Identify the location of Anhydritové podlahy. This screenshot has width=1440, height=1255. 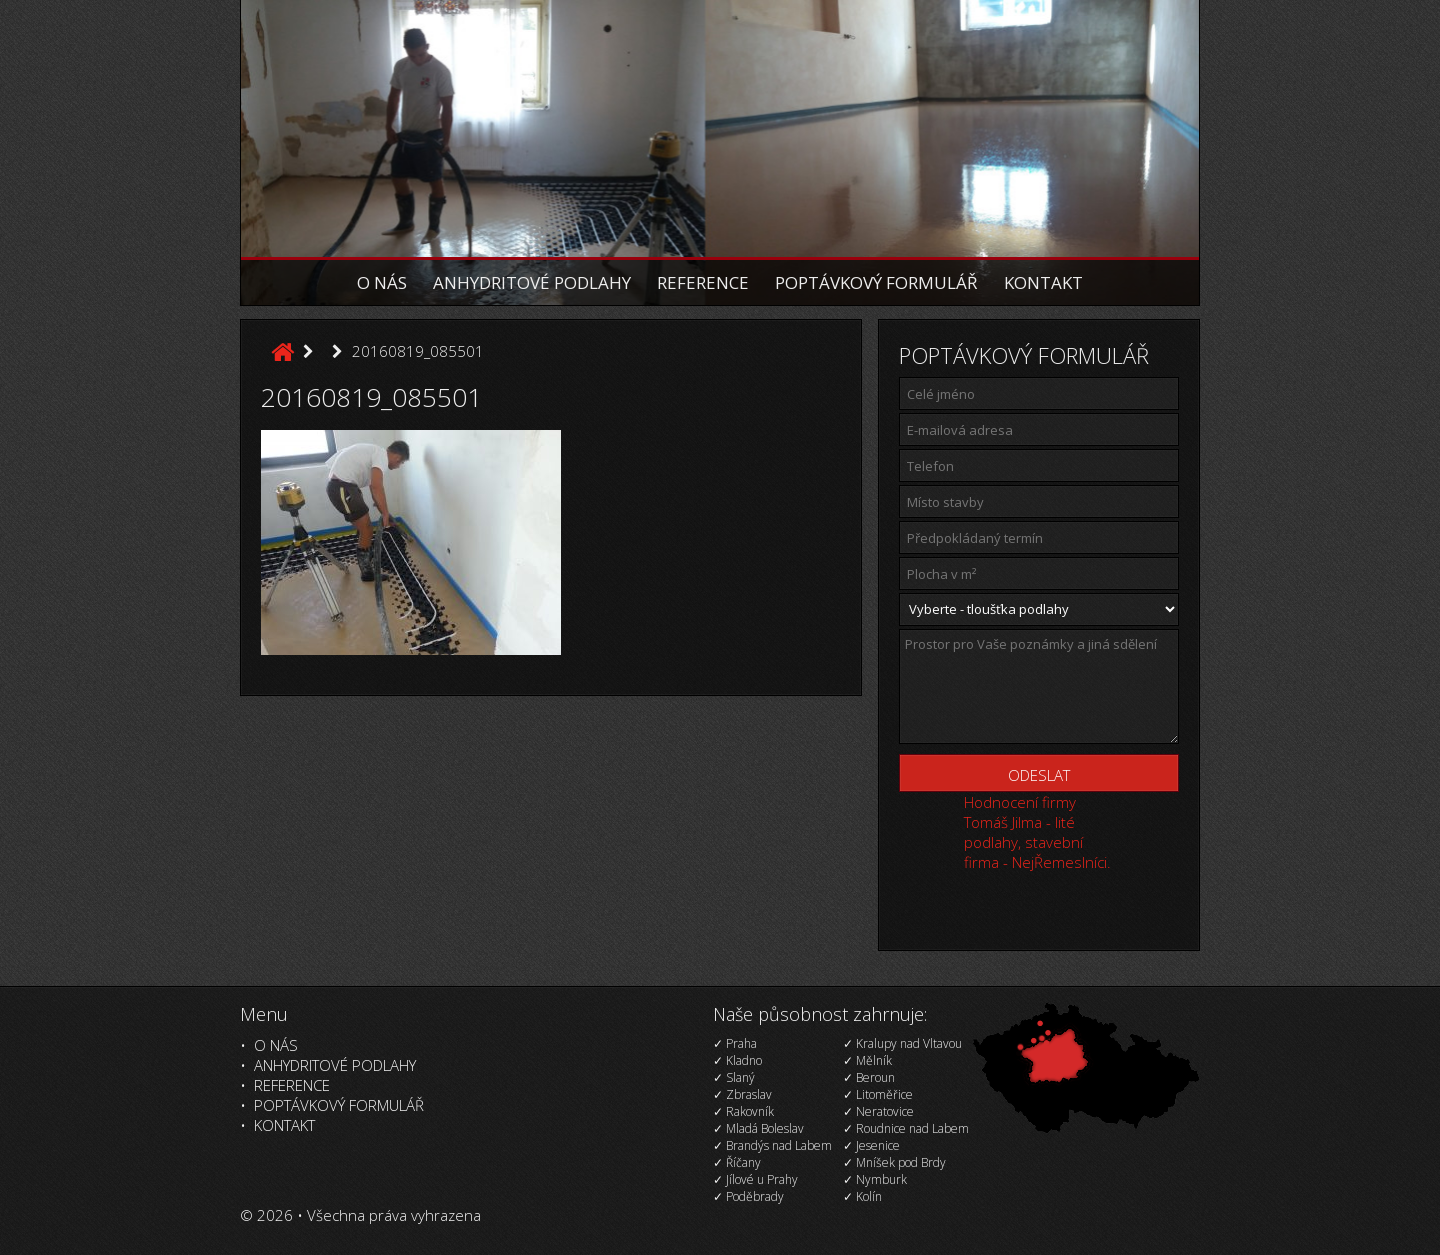
(532, 282).